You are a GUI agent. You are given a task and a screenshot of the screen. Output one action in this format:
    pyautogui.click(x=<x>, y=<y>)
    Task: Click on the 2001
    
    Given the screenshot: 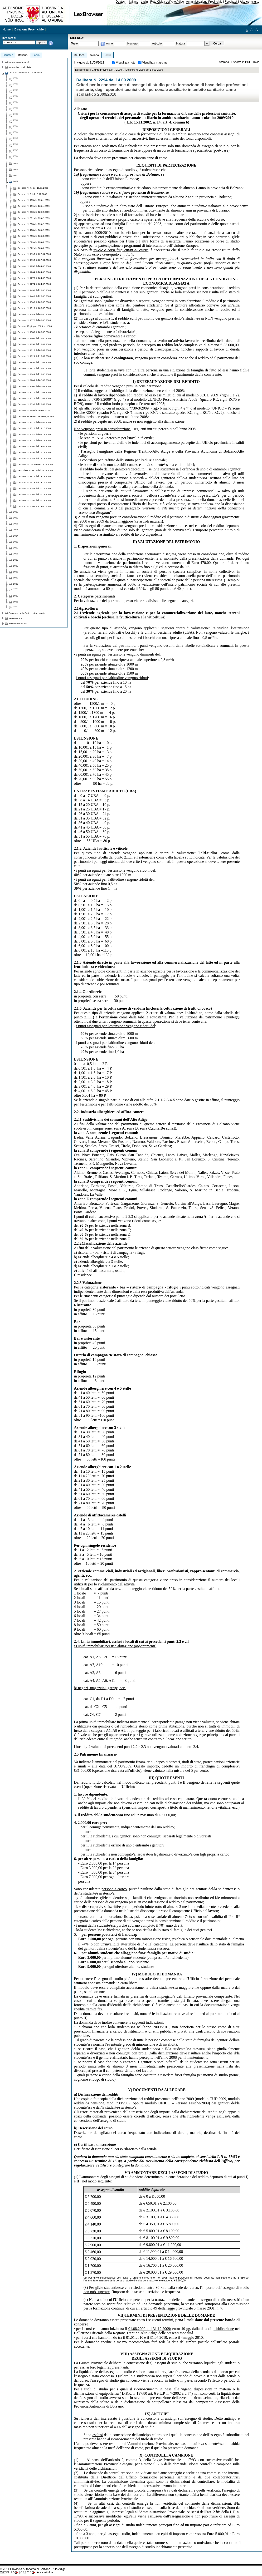 What is the action you would take?
    pyautogui.click(x=15, y=553)
    